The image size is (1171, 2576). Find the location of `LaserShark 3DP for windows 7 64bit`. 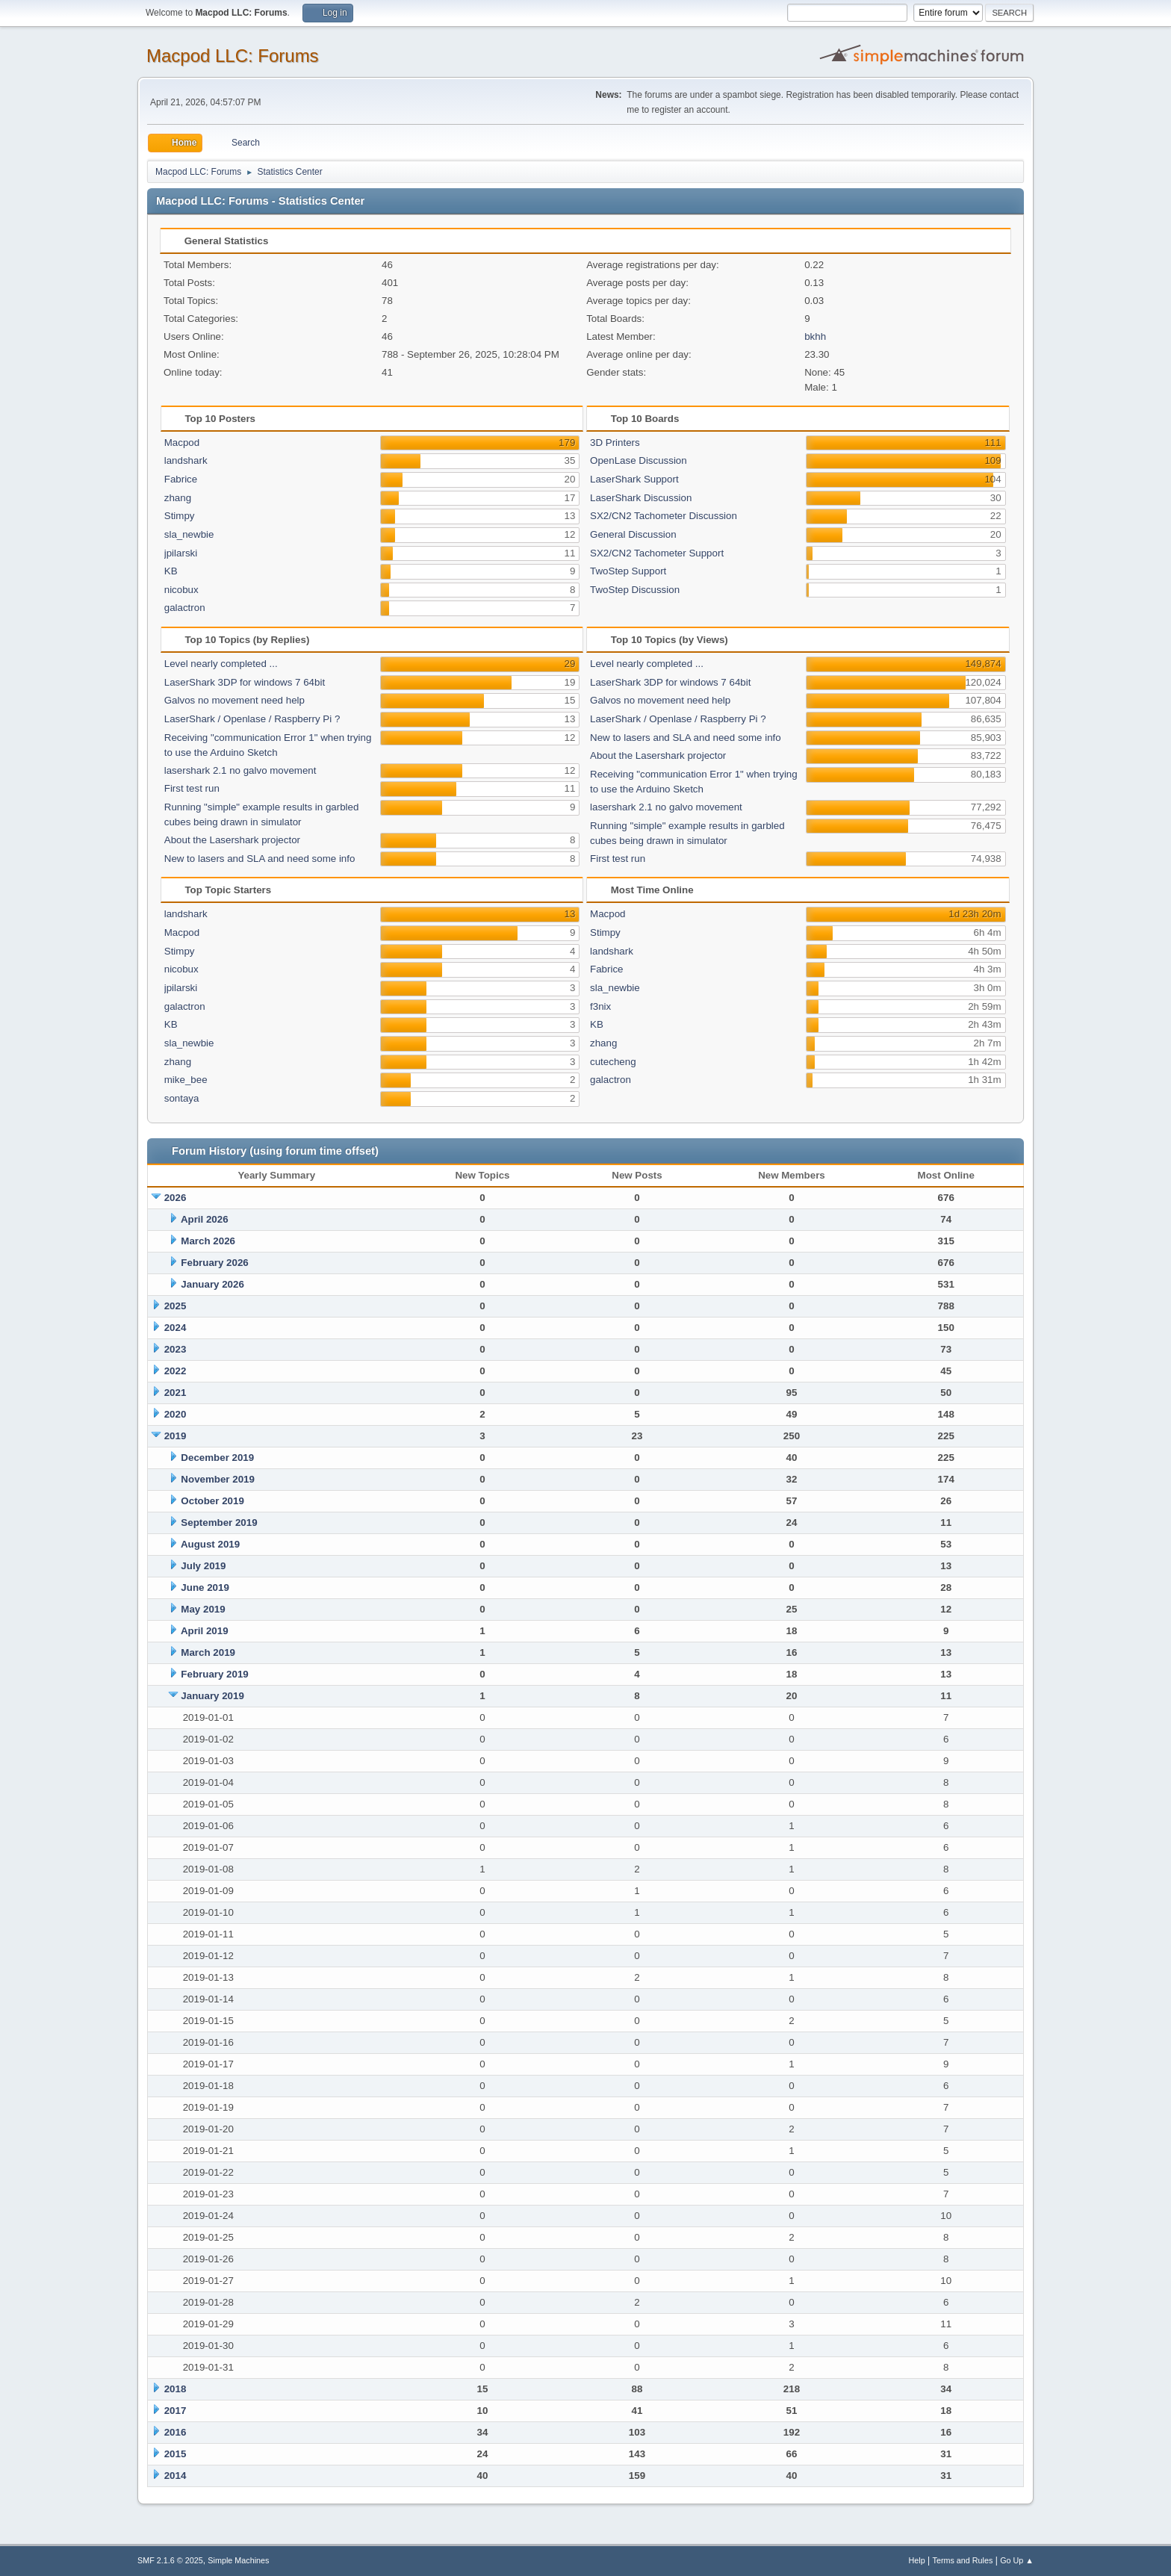

LaserShark 3DP for windows 7 64bit is located at coordinates (244, 682).